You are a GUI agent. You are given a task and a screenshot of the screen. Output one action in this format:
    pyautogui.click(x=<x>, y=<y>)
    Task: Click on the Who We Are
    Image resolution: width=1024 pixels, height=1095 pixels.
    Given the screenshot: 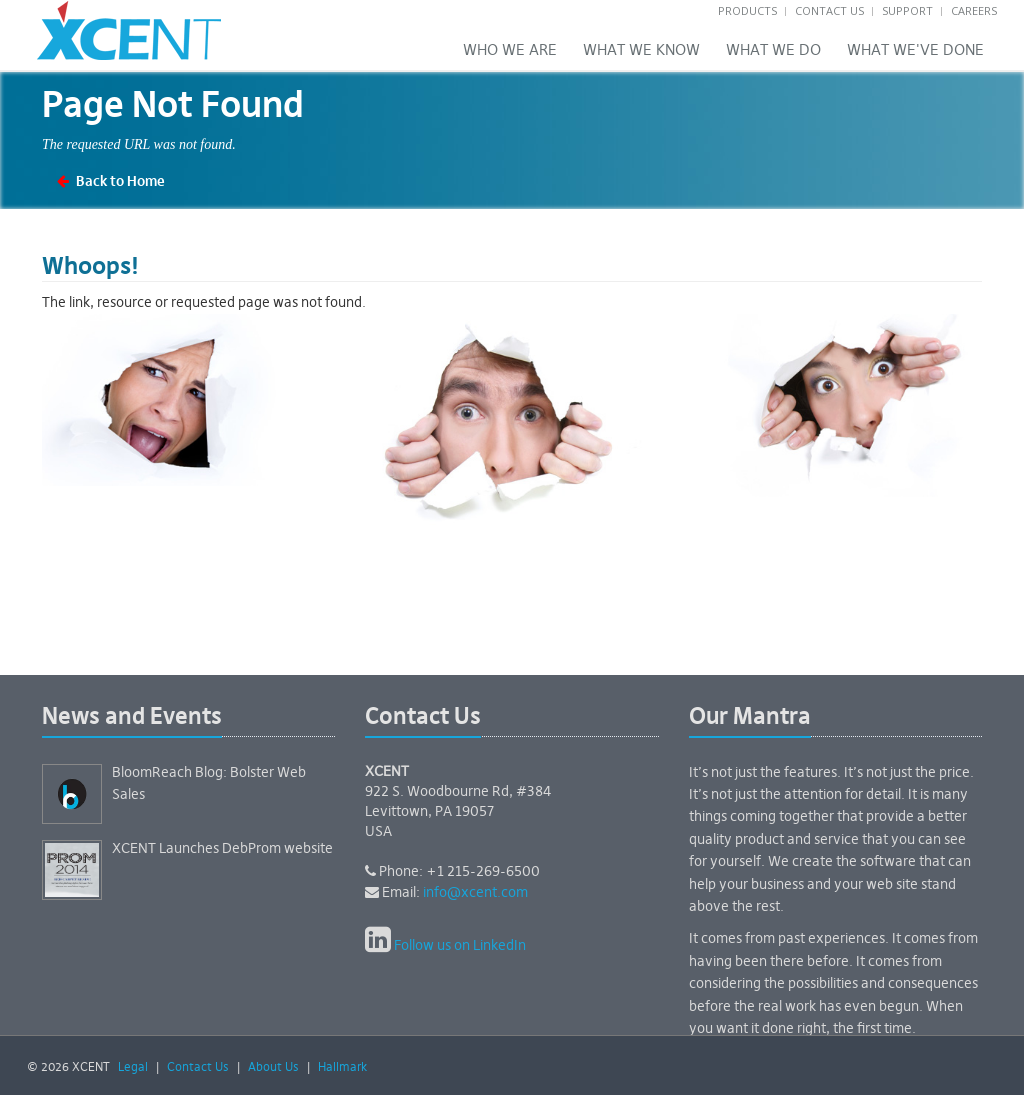 What is the action you would take?
    pyautogui.click(x=510, y=50)
    